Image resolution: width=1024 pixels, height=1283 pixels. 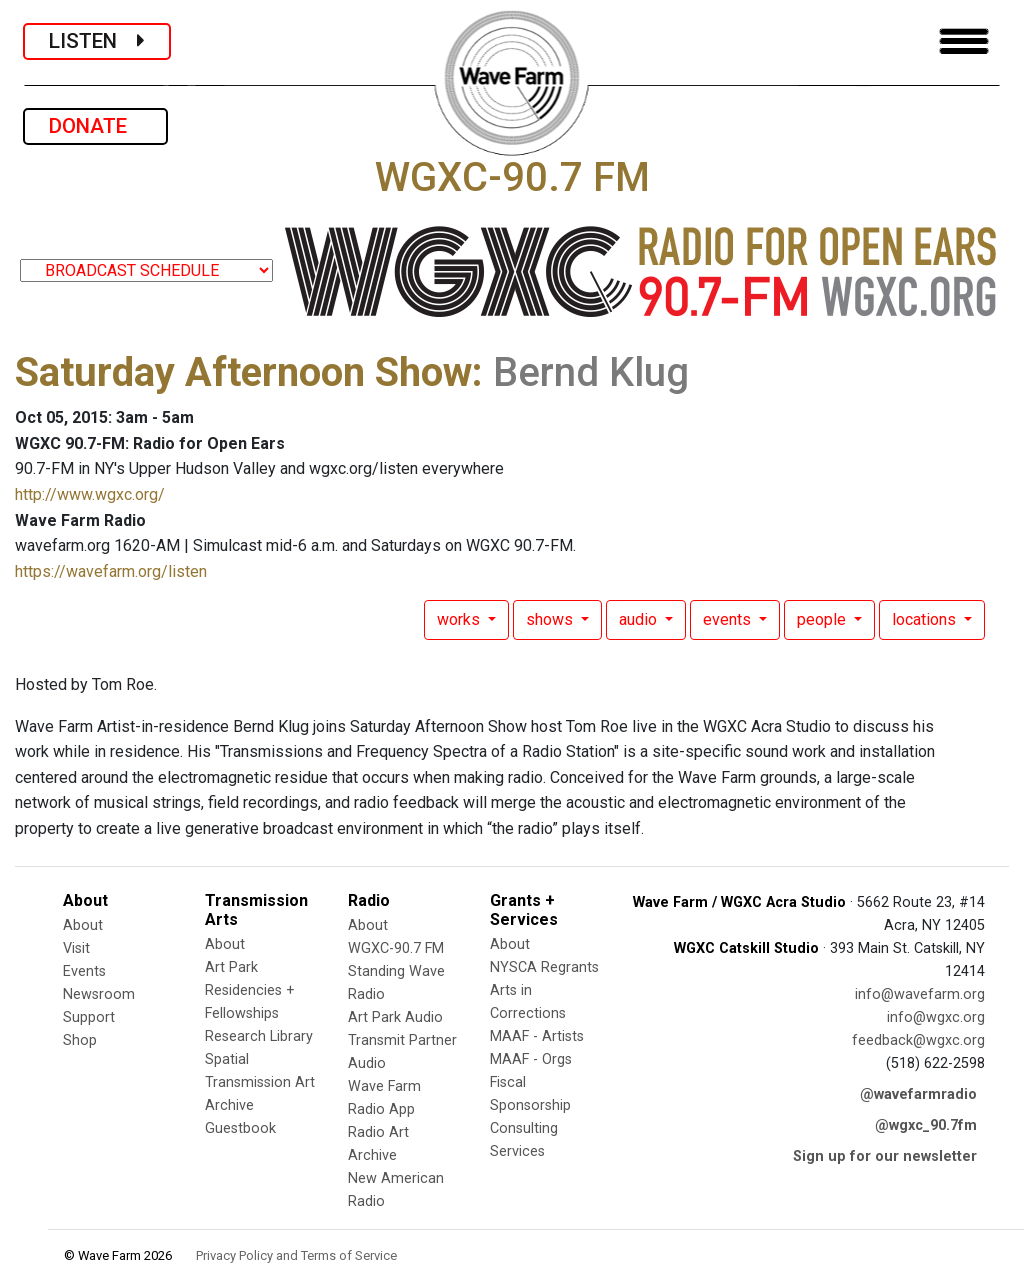 I want to click on @wgxc_90.7fm, so click(x=926, y=1125).